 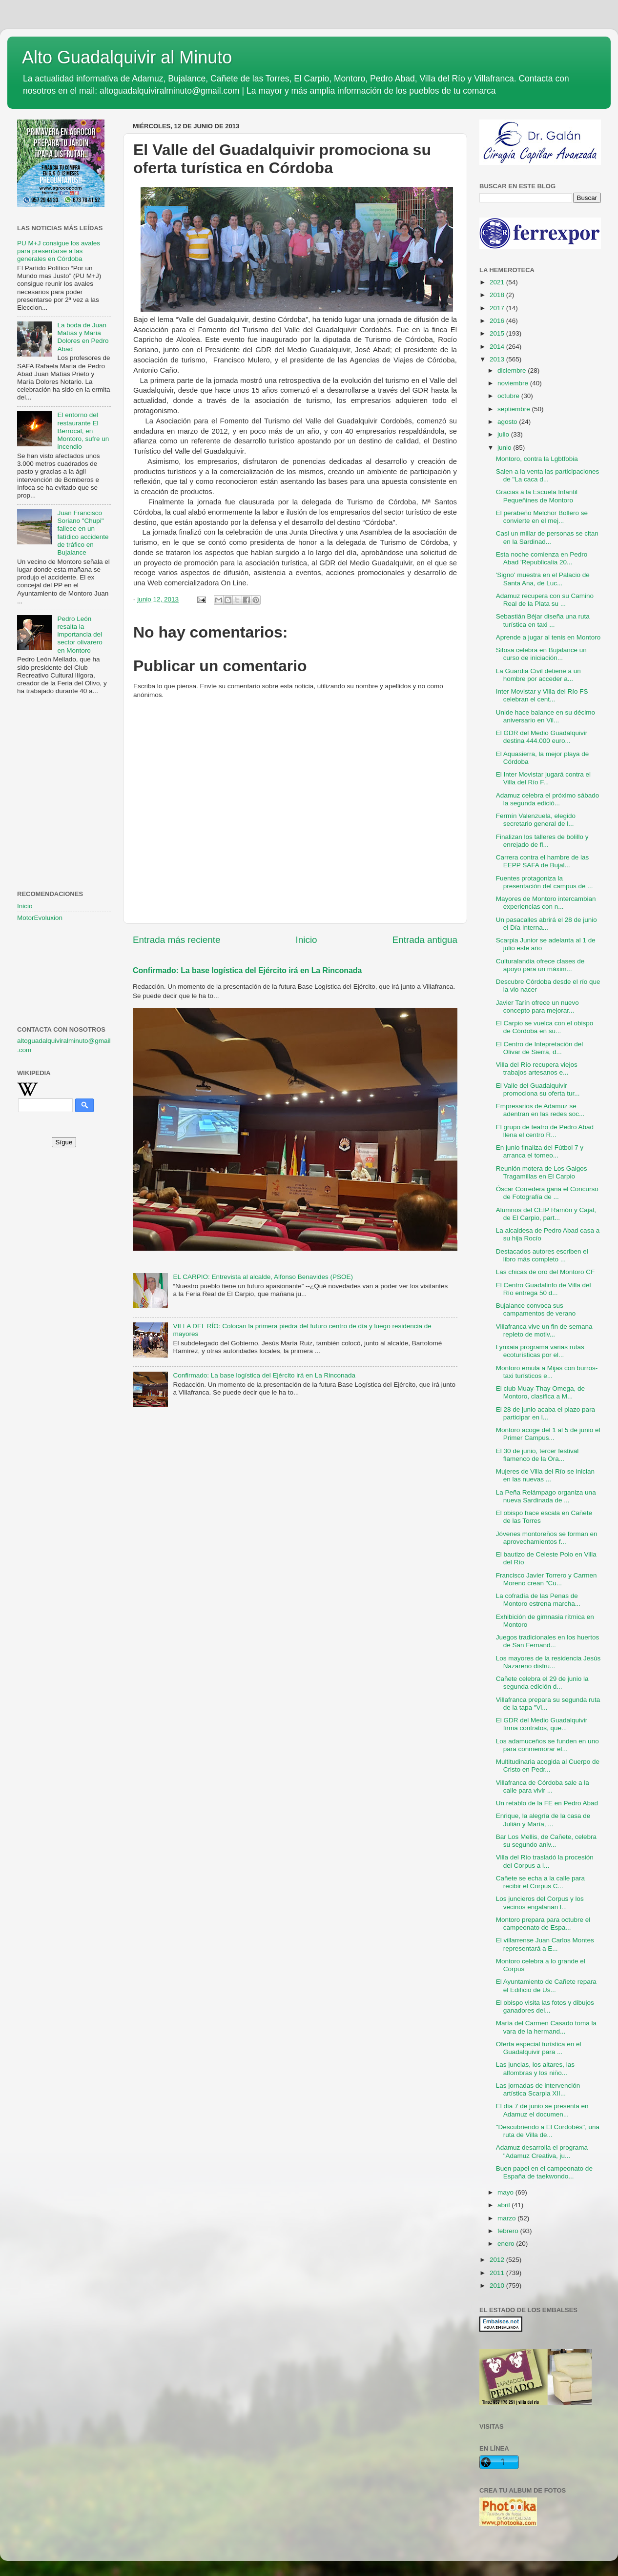 What do you see at coordinates (508, 2231) in the screenshot?
I see `febrero` at bounding box center [508, 2231].